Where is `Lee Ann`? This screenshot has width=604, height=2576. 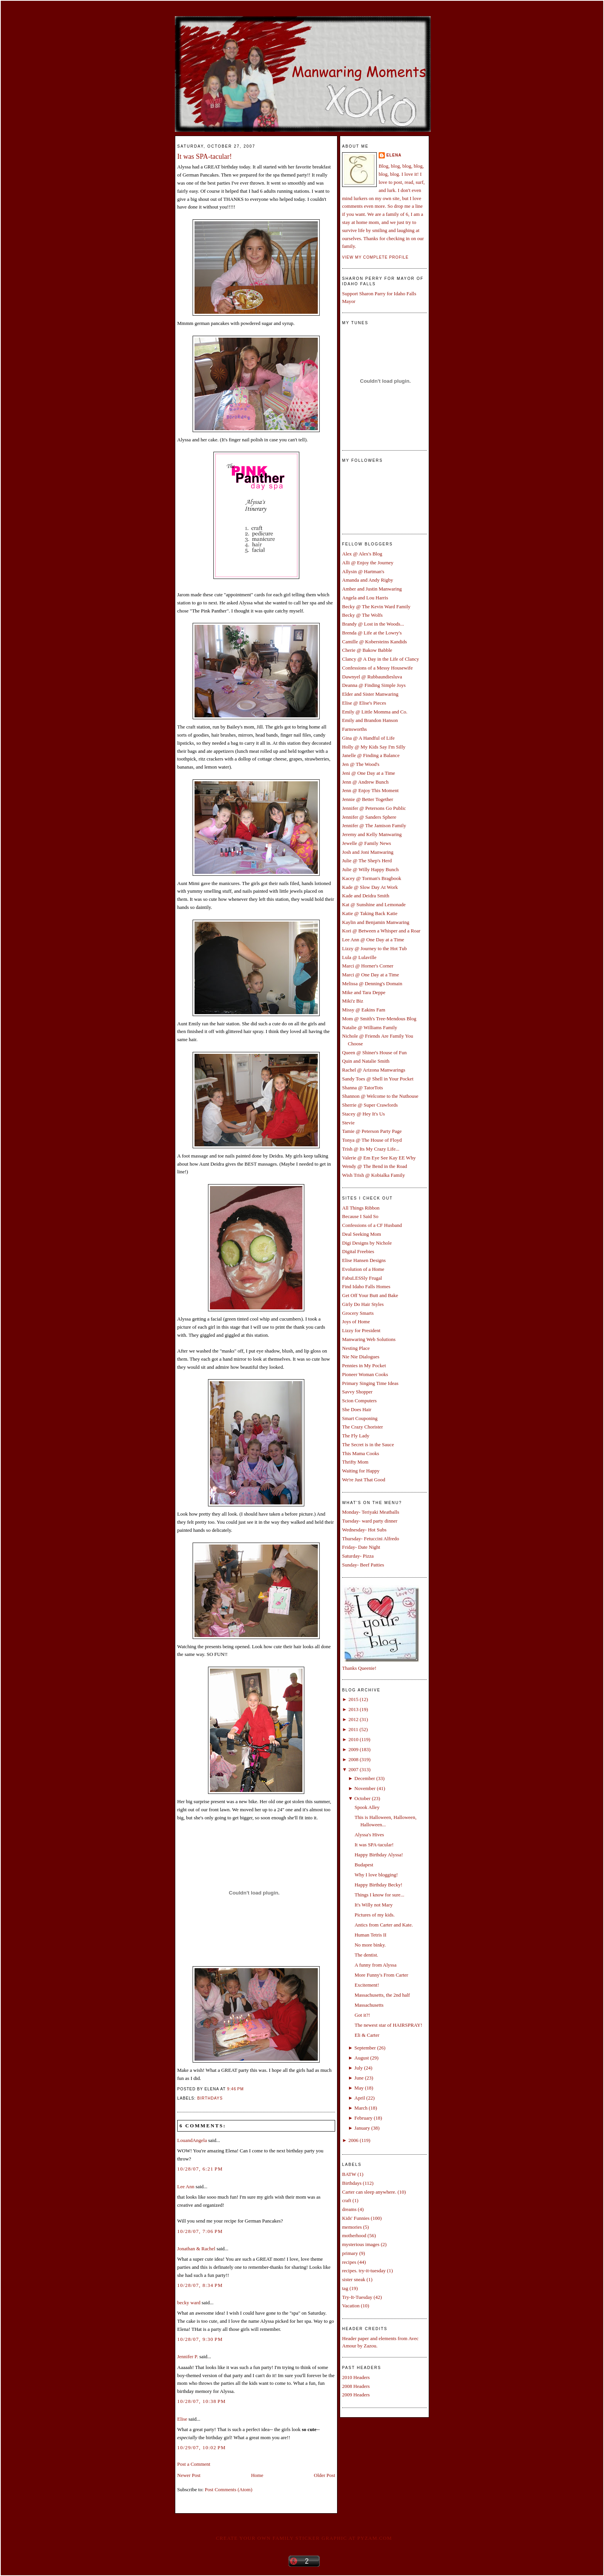 Lee Ann is located at coordinates (185, 2186).